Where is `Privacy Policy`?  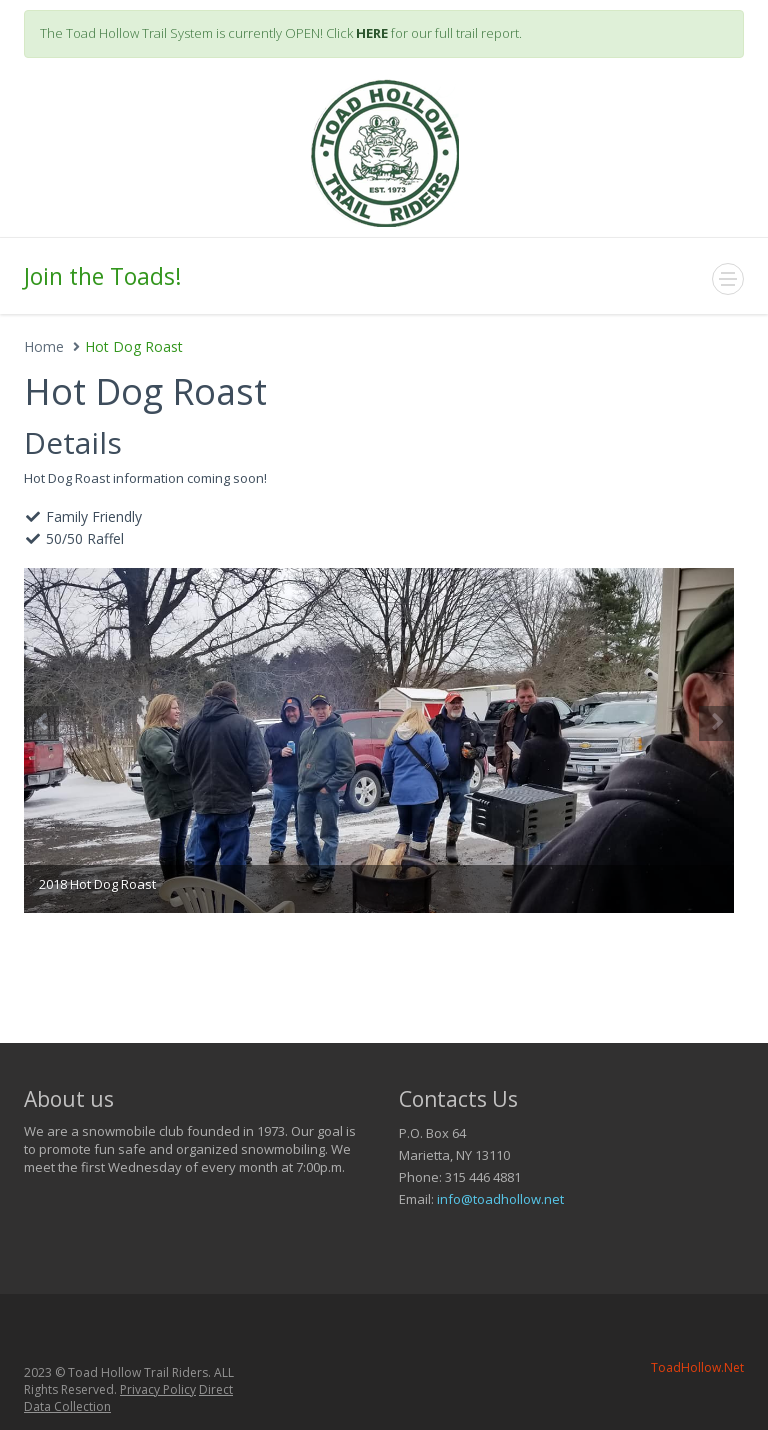
Privacy Policy is located at coordinates (158, 1389).